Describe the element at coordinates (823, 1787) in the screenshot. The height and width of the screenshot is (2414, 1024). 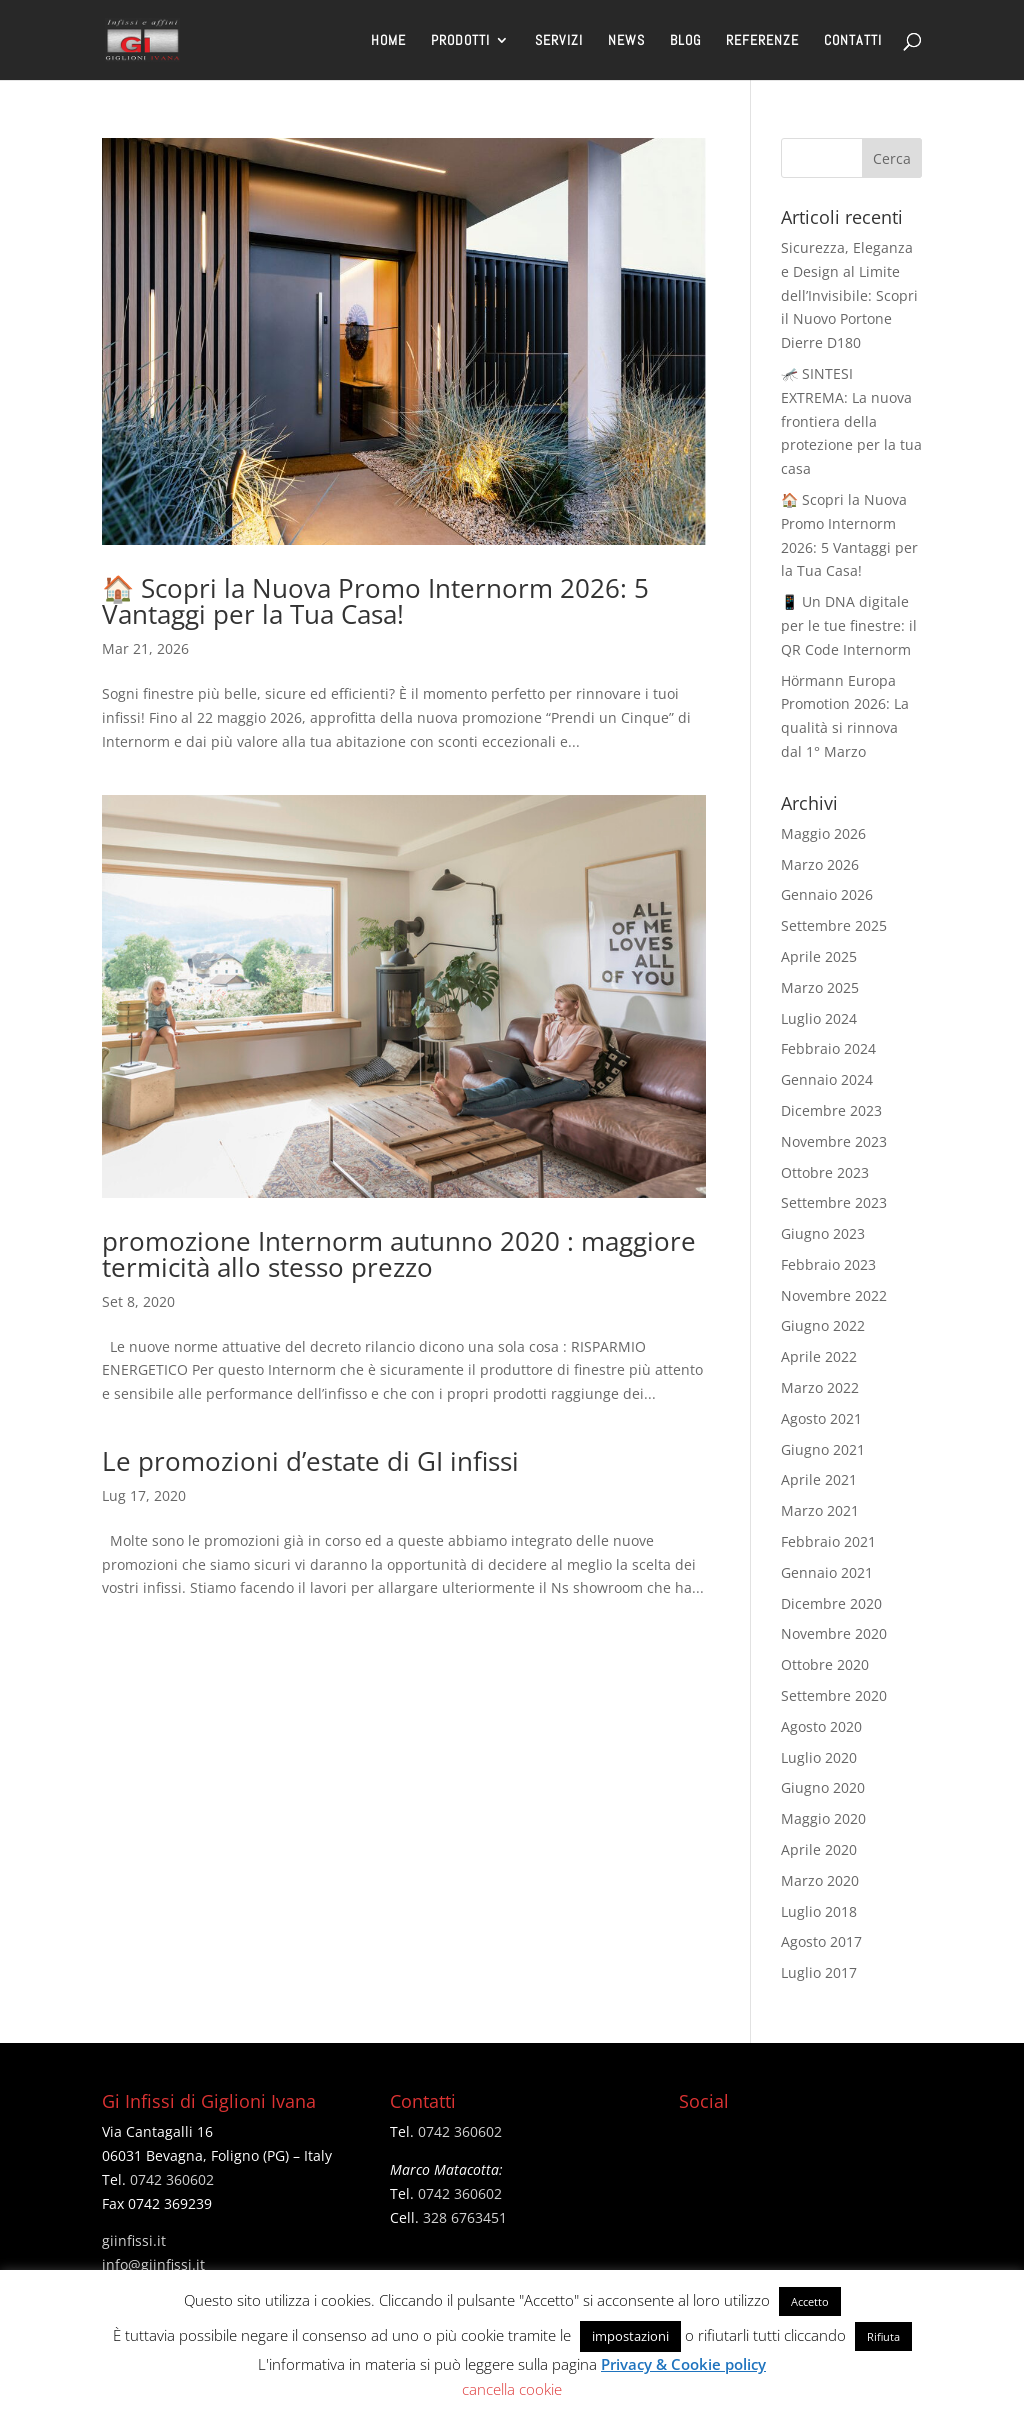
I see `Giugno 2020` at that location.